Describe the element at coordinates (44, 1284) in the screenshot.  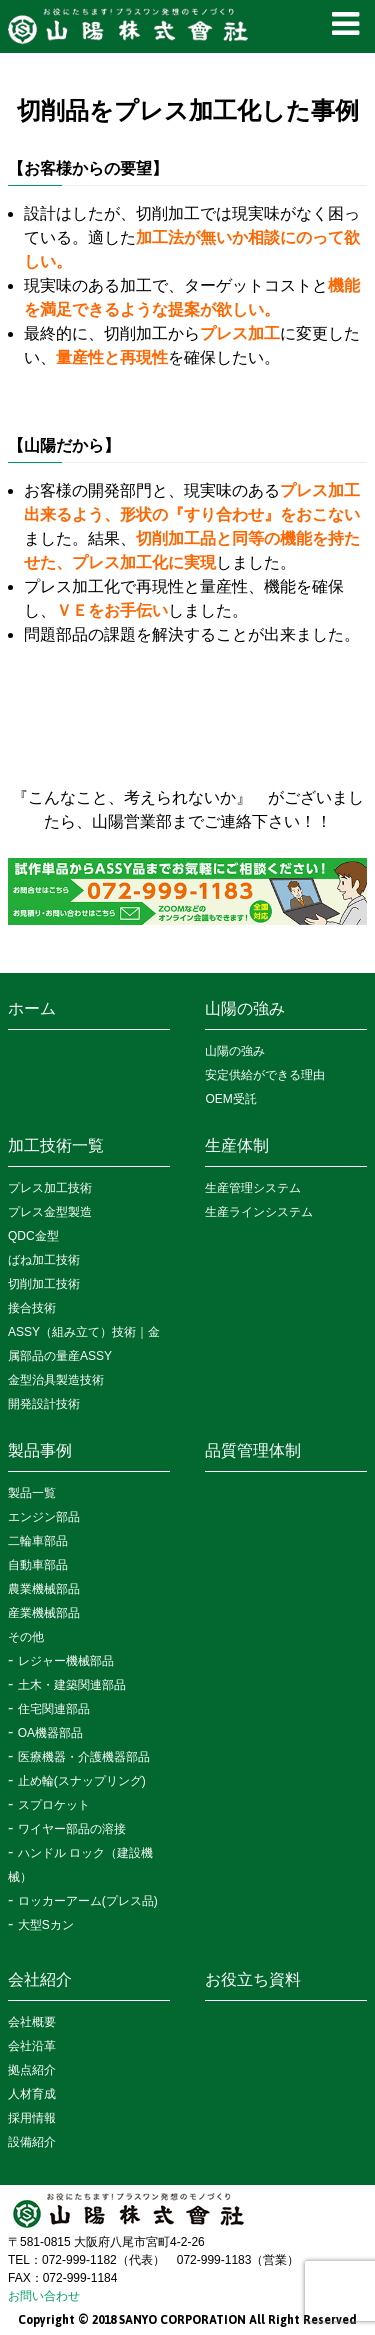
I see `切削加工技術` at that location.